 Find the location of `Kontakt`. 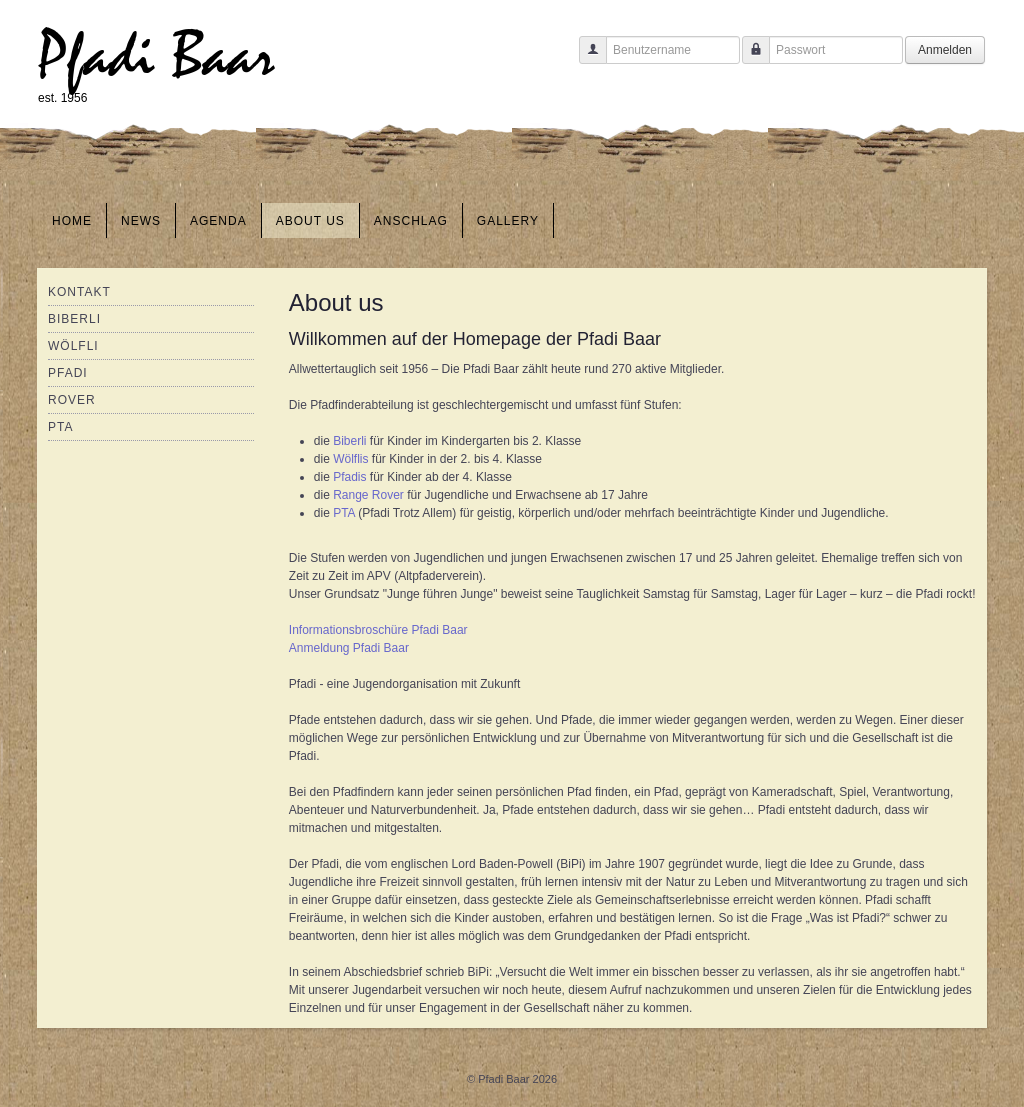

Kontakt is located at coordinates (79, 292).